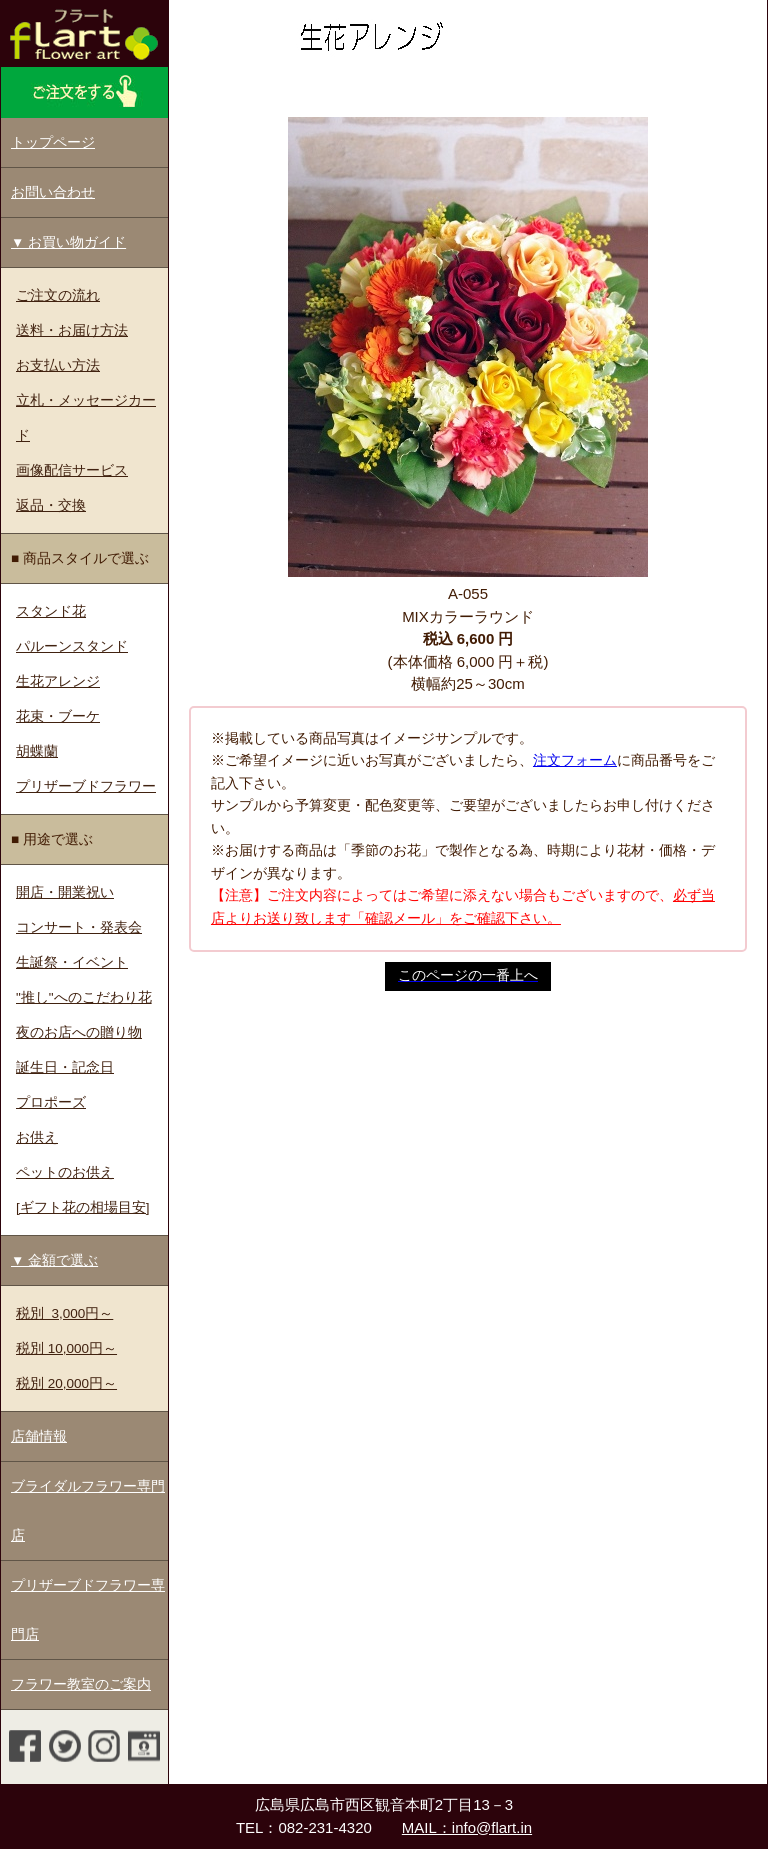 This screenshot has width=768, height=1849. I want to click on 花束・ブーケ, so click(58, 716).